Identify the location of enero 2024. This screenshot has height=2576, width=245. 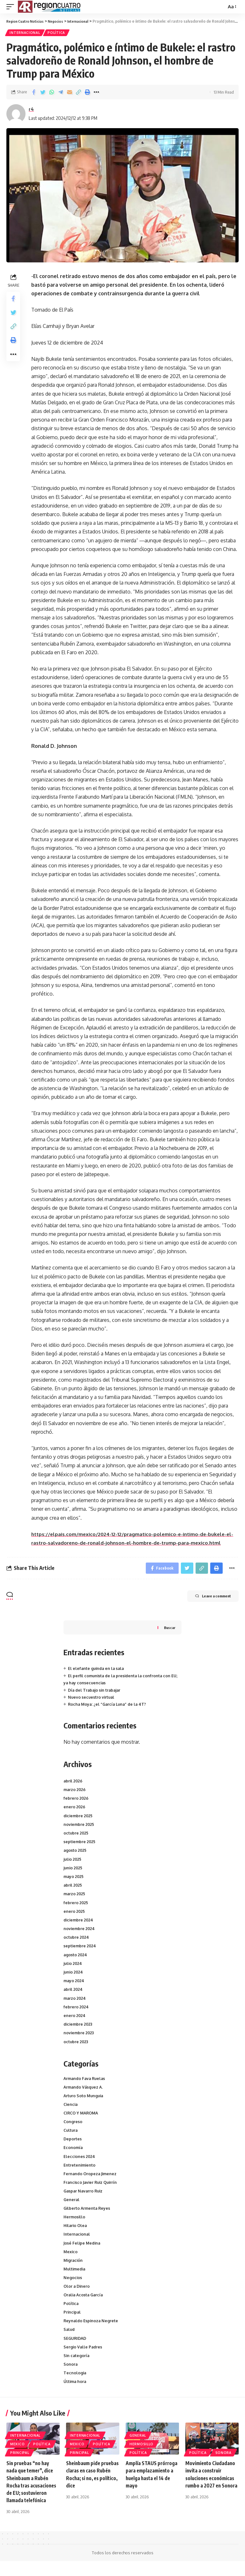
(74, 2018).